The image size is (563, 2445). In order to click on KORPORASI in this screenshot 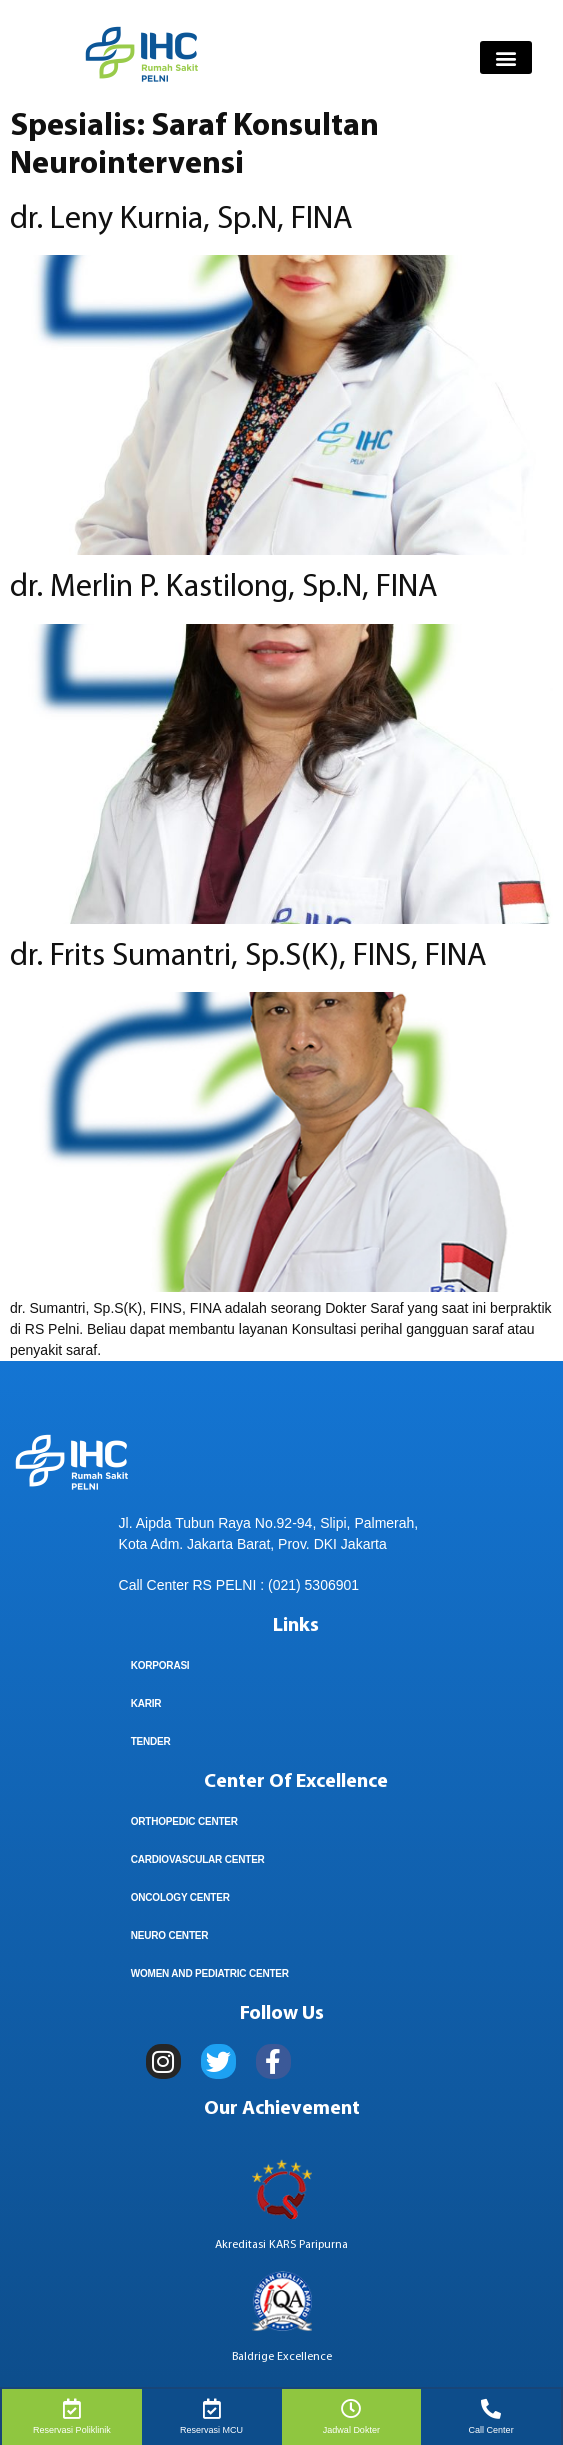, I will do `click(160, 1665)`.